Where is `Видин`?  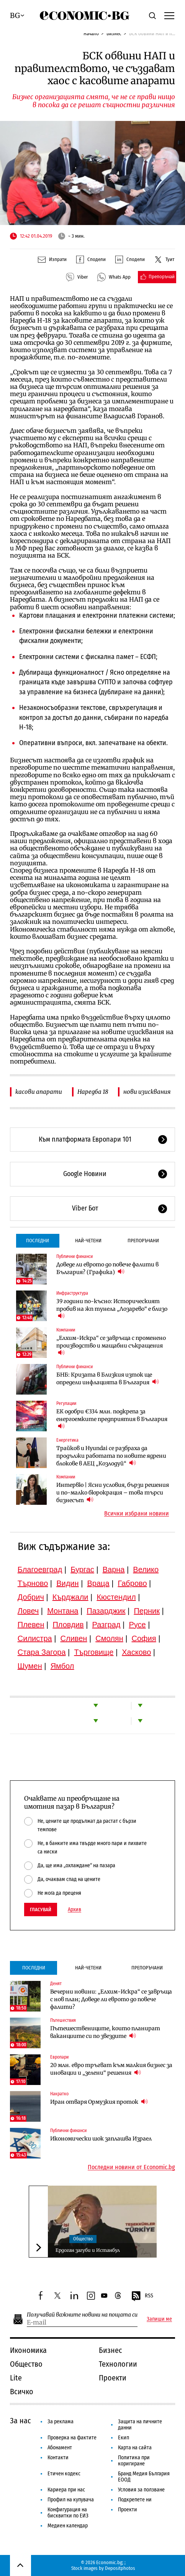 Видин is located at coordinates (67, 1583).